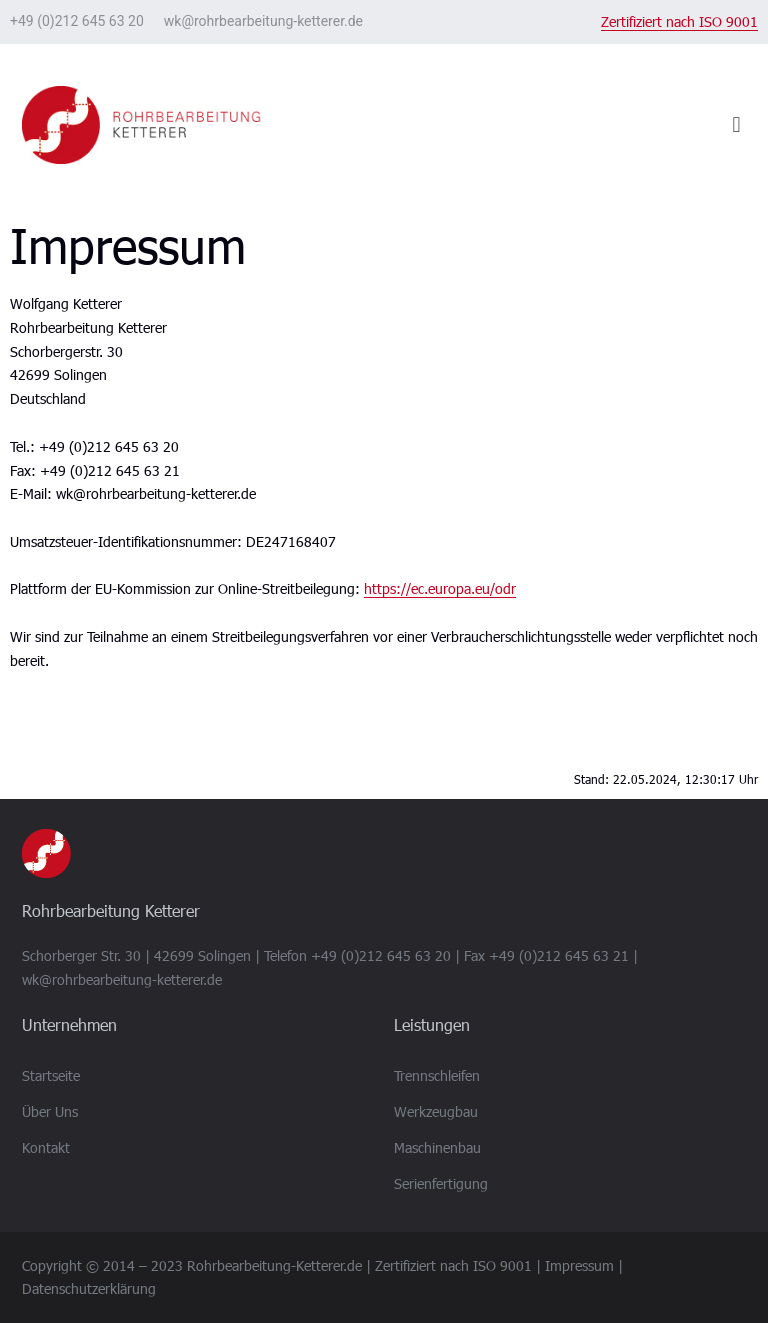 Image resolution: width=768 pixels, height=1323 pixels. I want to click on Trennschleifen, so click(437, 1075).